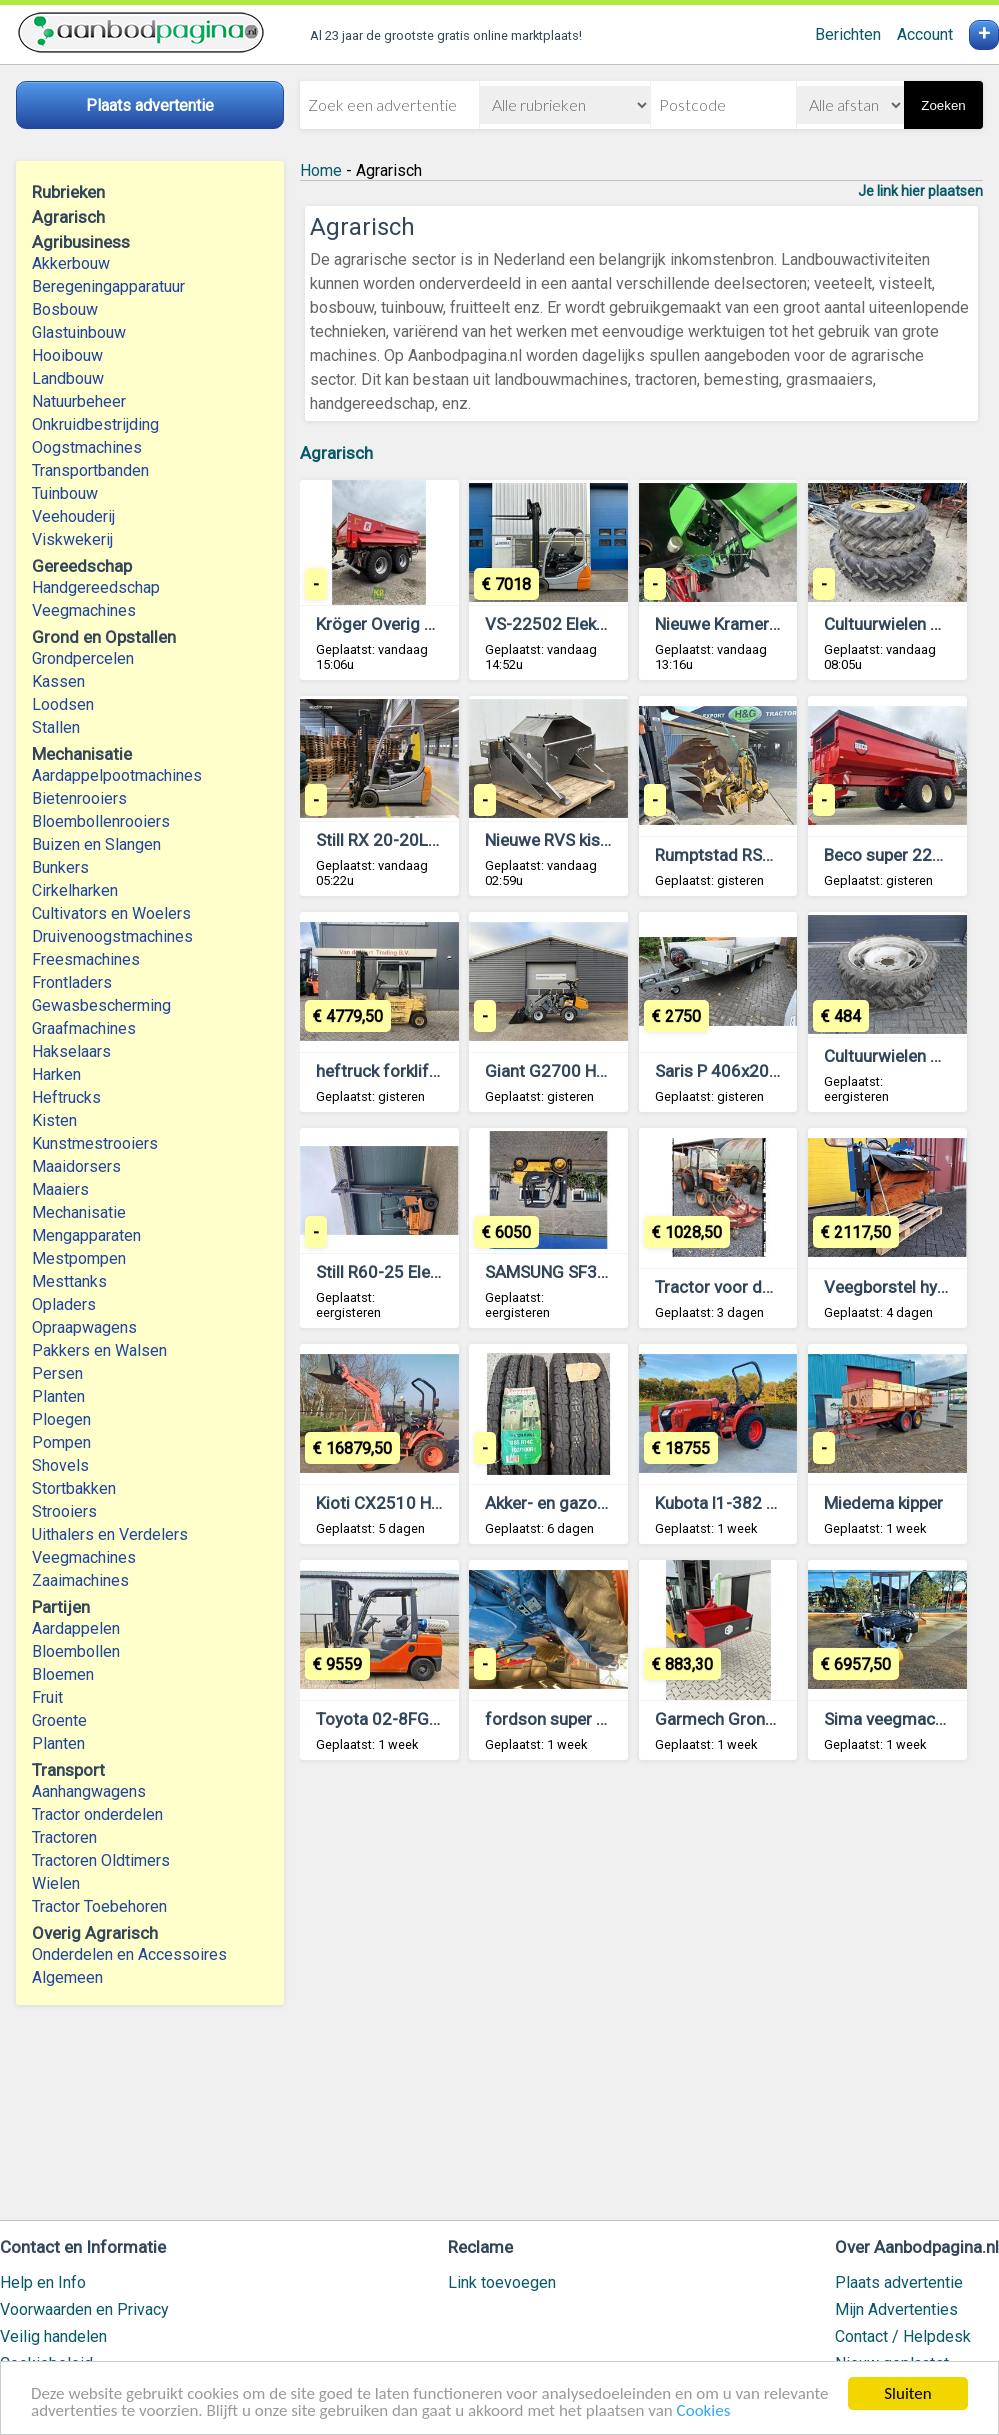 Image resolution: width=999 pixels, height=2435 pixels. What do you see at coordinates (704, 2411) in the screenshot?
I see `Cookies` at bounding box center [704, 2411].